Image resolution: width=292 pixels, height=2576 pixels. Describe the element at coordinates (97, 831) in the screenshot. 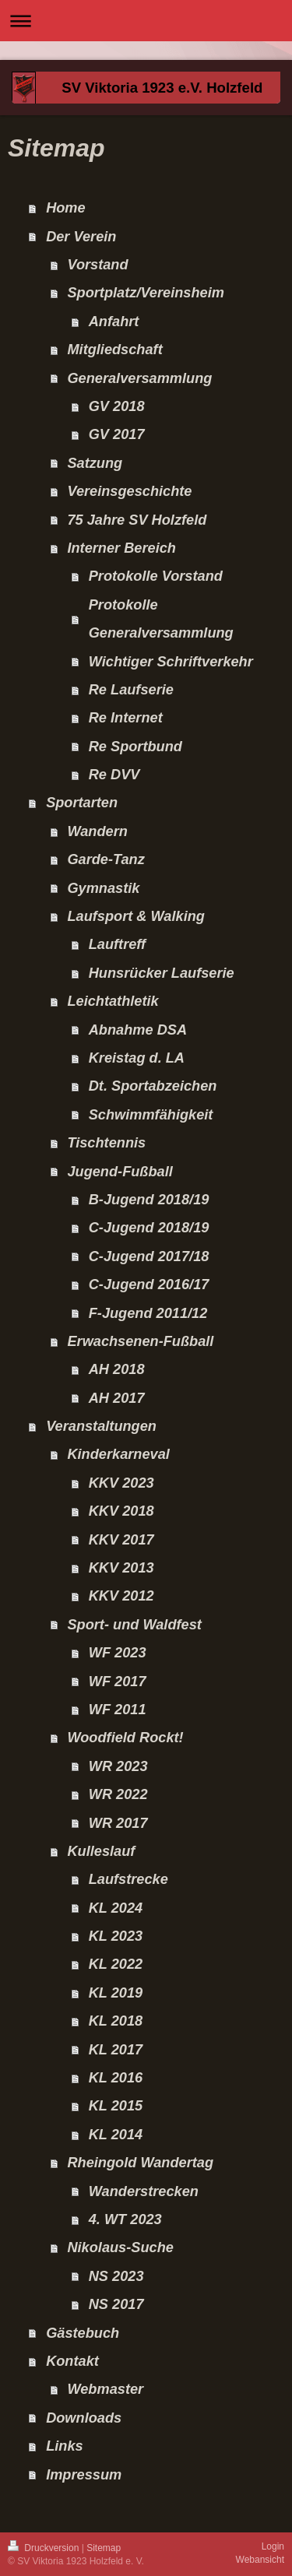

I see `Wandern` at that location.